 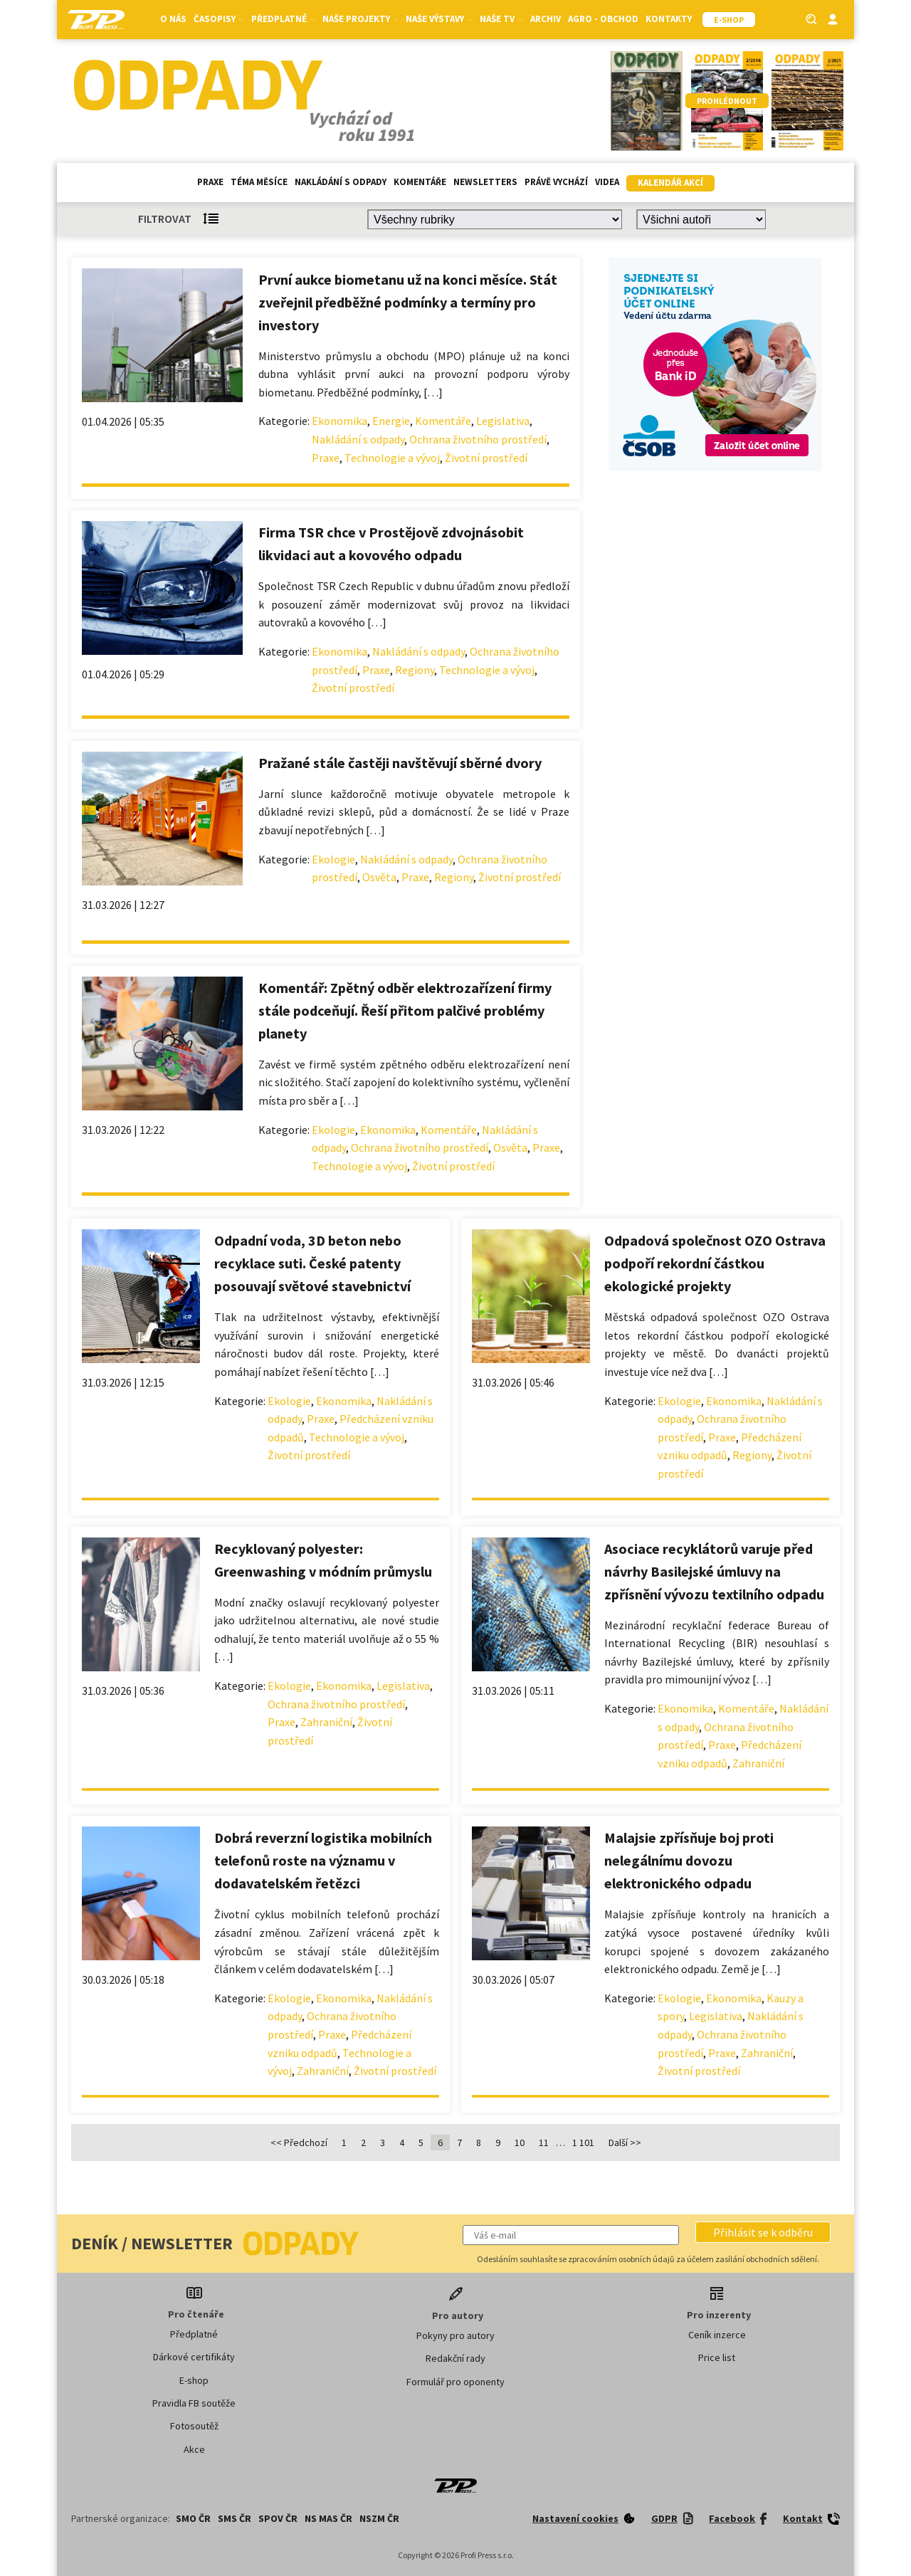 What do you see at coordinates (328, 2518) in the screenshot?
I see `NS MAS ČR` at bounding box center [328, 2518].